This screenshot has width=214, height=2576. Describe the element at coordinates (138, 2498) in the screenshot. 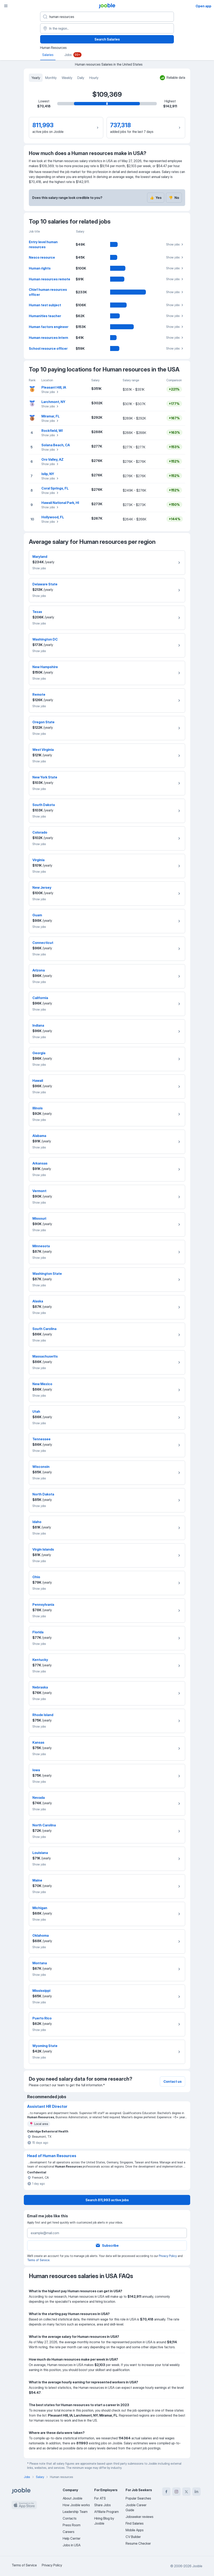

I see `Popular Searches` at that location.